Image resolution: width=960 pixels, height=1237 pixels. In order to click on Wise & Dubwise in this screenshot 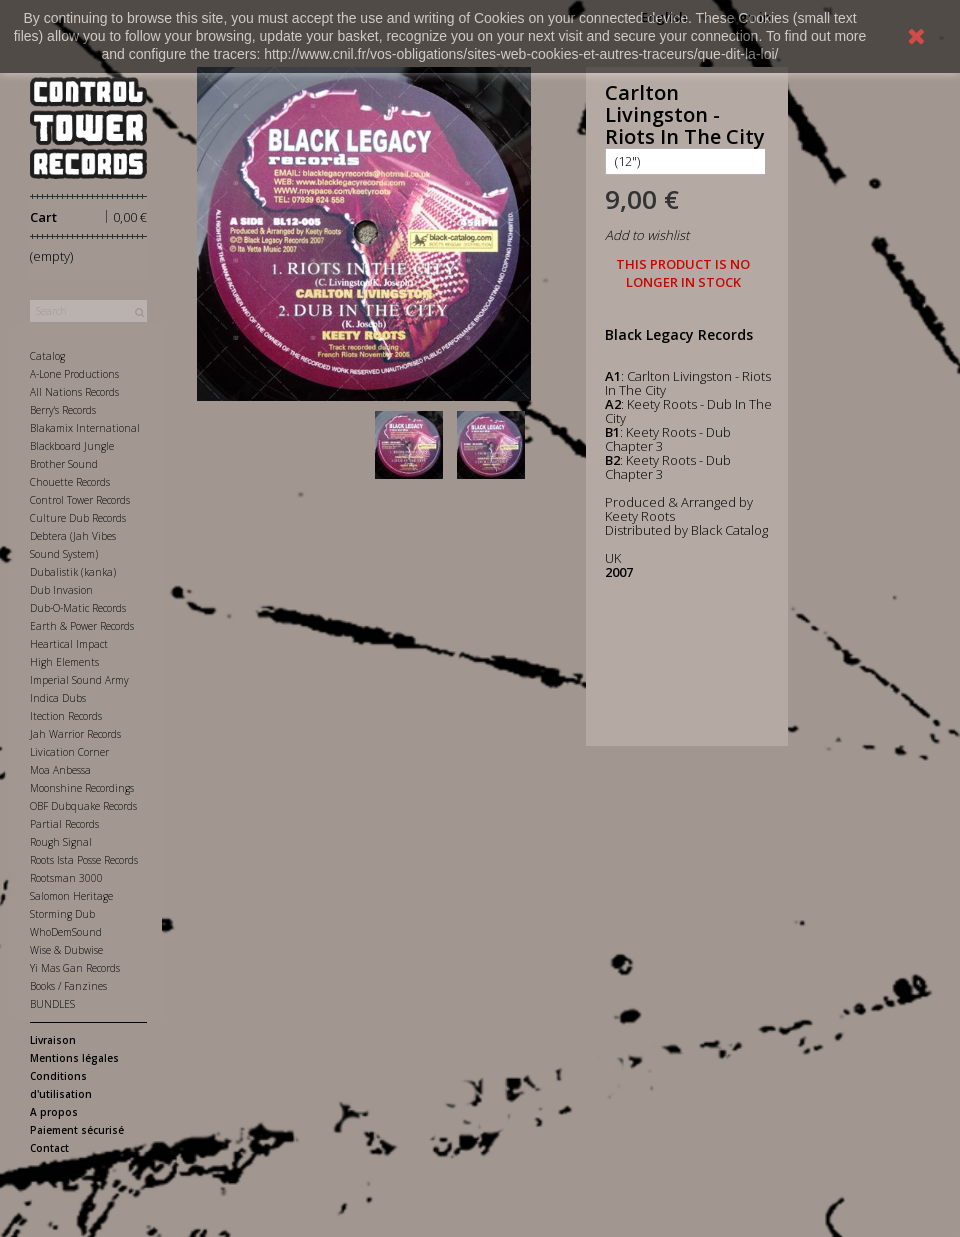, I will do `click(66, 950)`.